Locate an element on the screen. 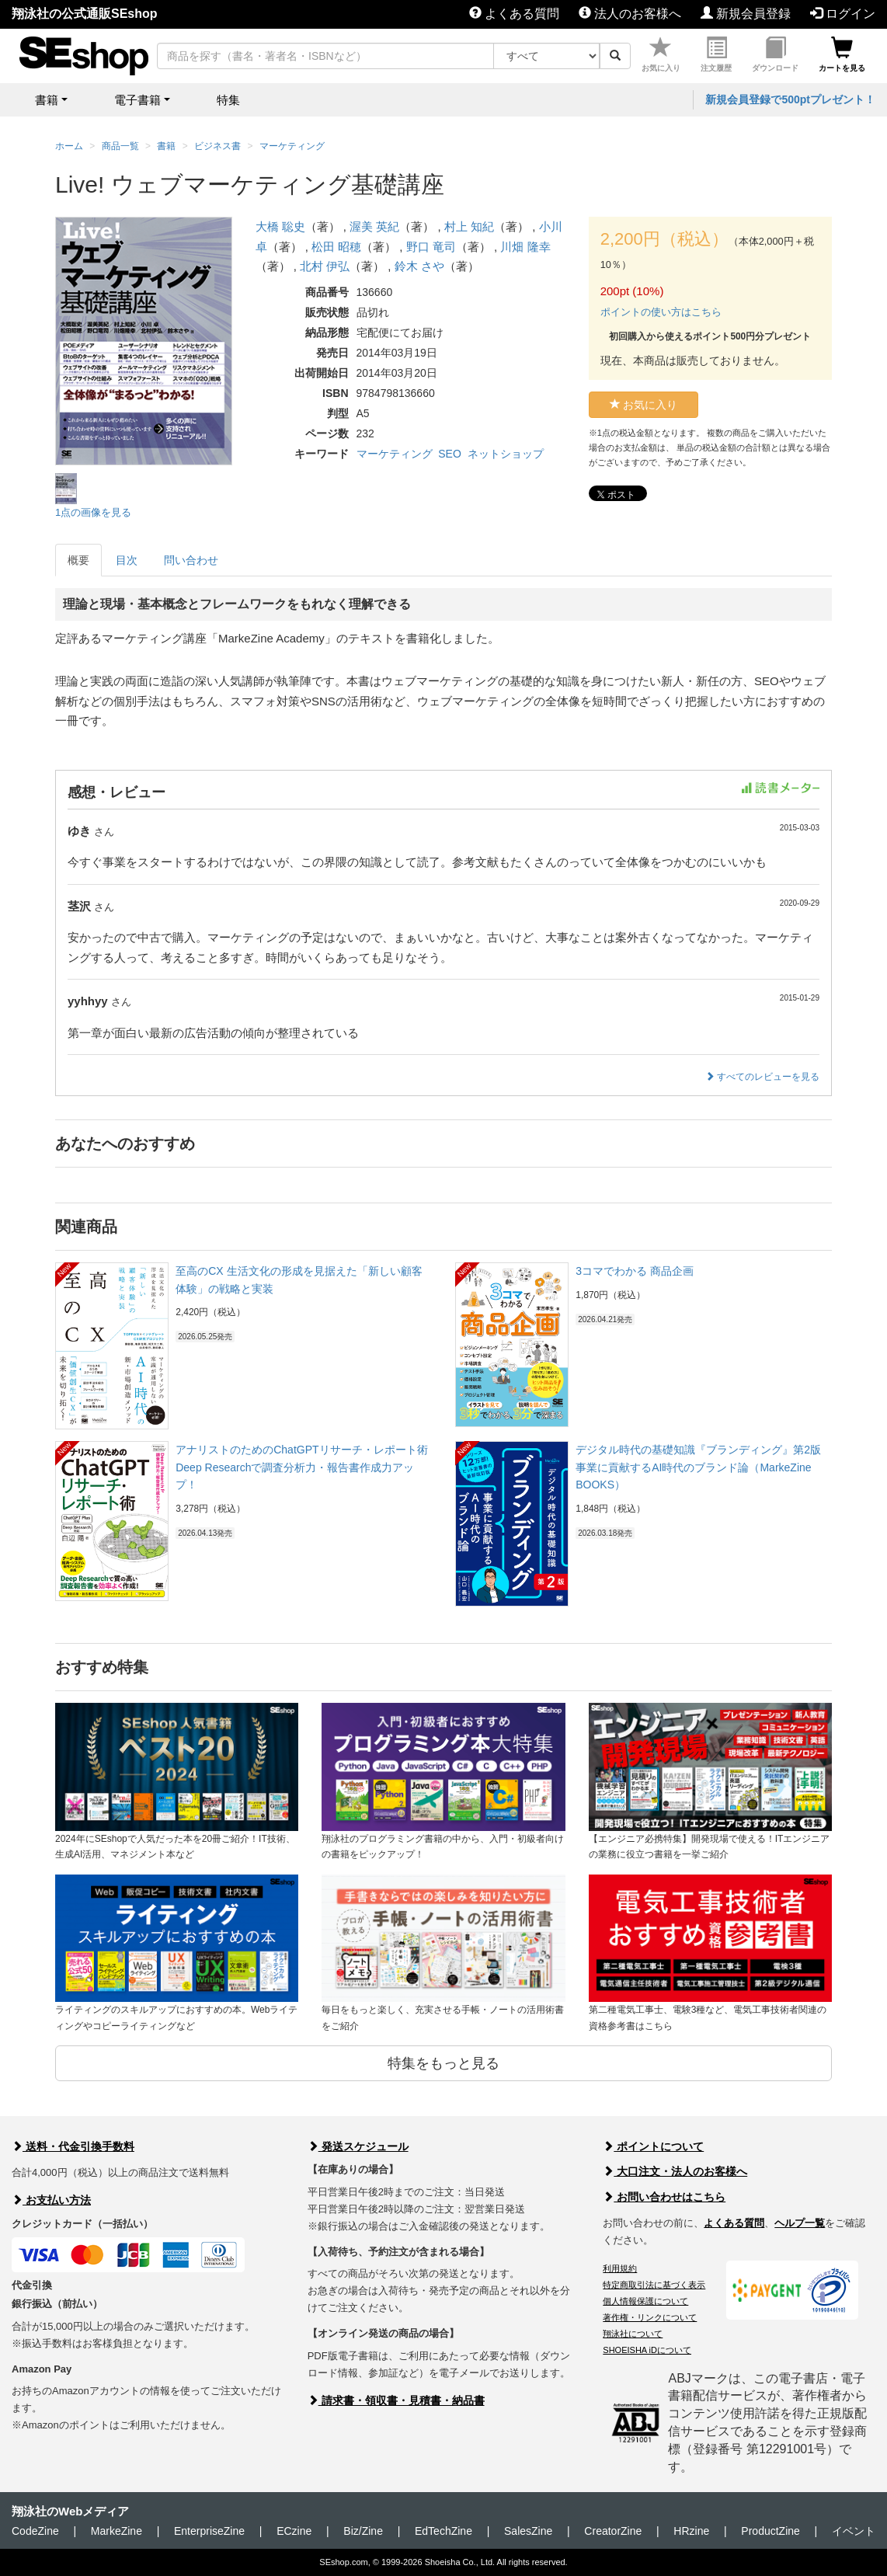 The width and height of the screenshot is (887, 2576). マーケティング is located at coordinates (395, 453).